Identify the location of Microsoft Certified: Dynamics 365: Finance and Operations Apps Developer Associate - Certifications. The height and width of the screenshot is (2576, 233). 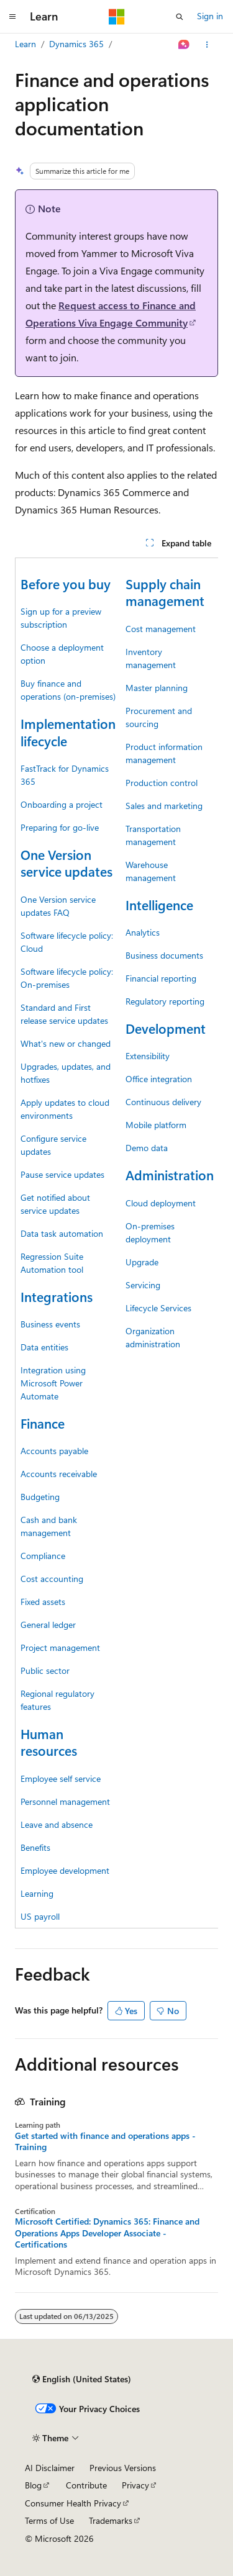
(107, 2232).